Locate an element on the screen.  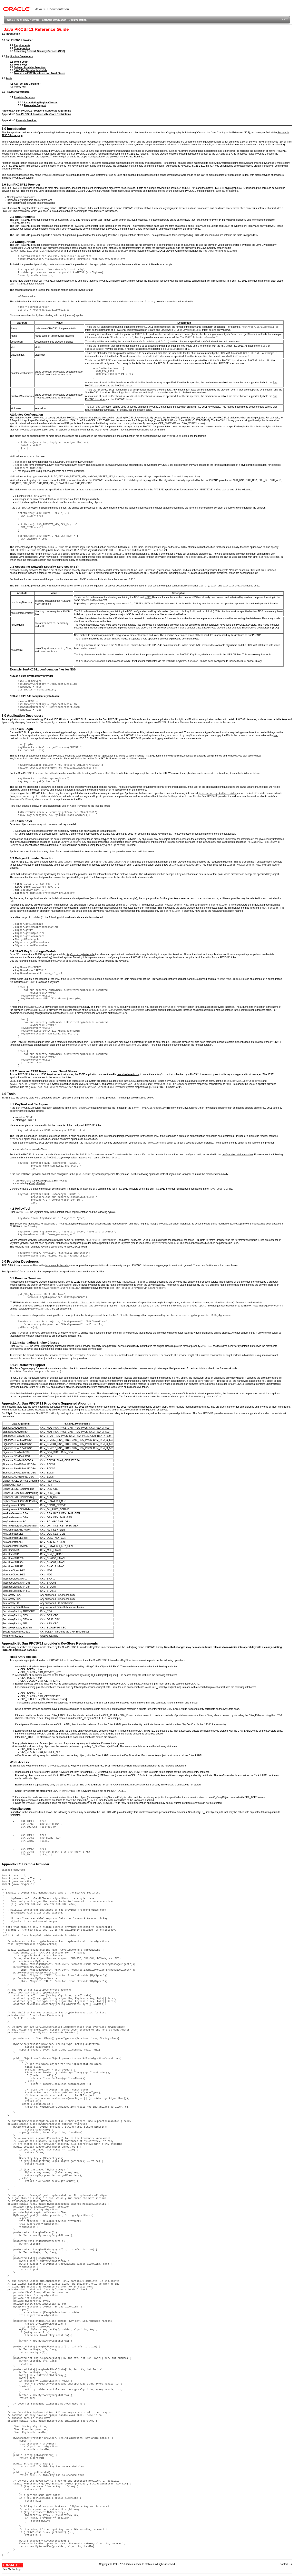
Search is located at coordinates (284, 19).